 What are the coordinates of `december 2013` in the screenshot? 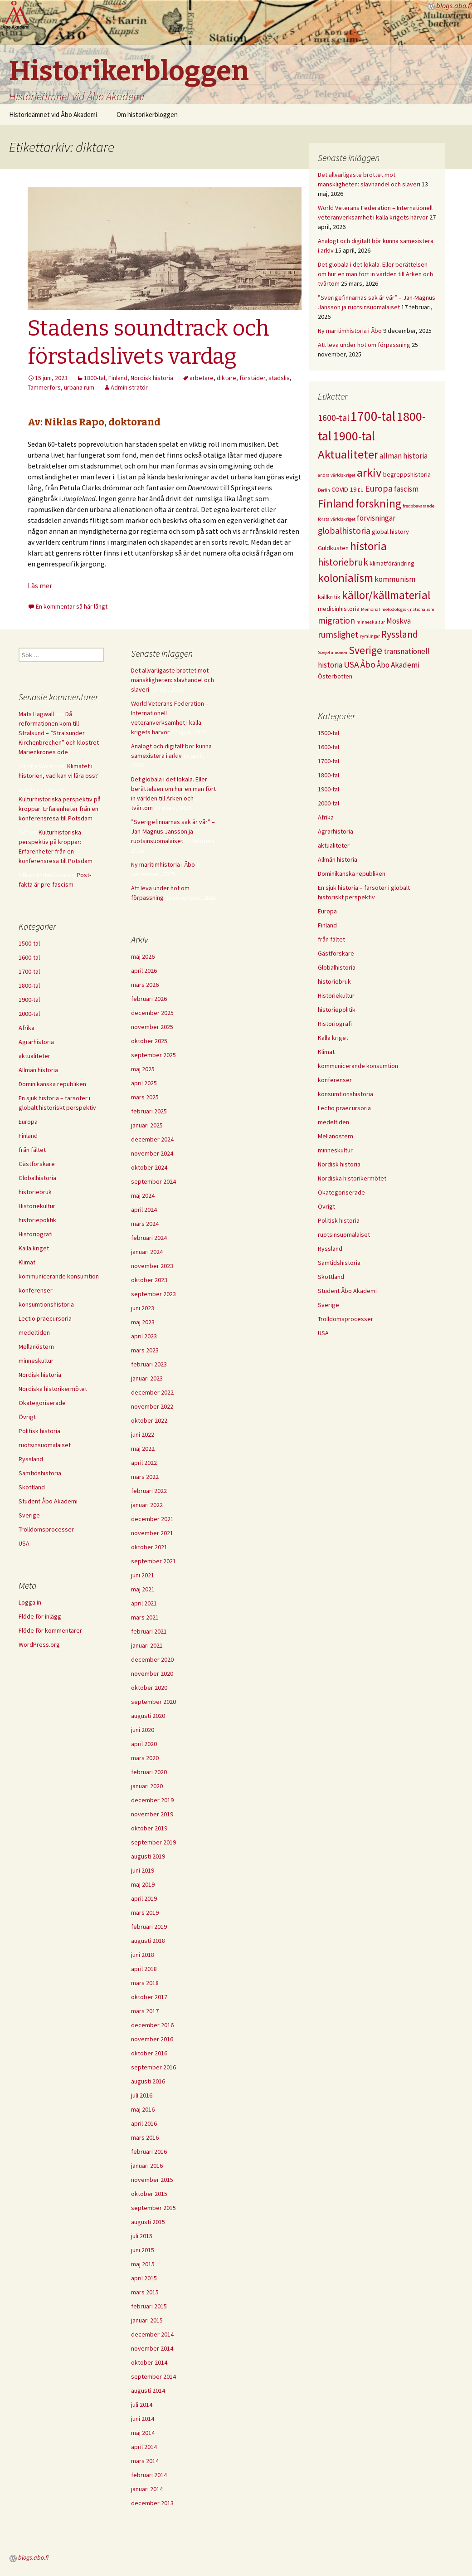 It's located at (152, 2503).